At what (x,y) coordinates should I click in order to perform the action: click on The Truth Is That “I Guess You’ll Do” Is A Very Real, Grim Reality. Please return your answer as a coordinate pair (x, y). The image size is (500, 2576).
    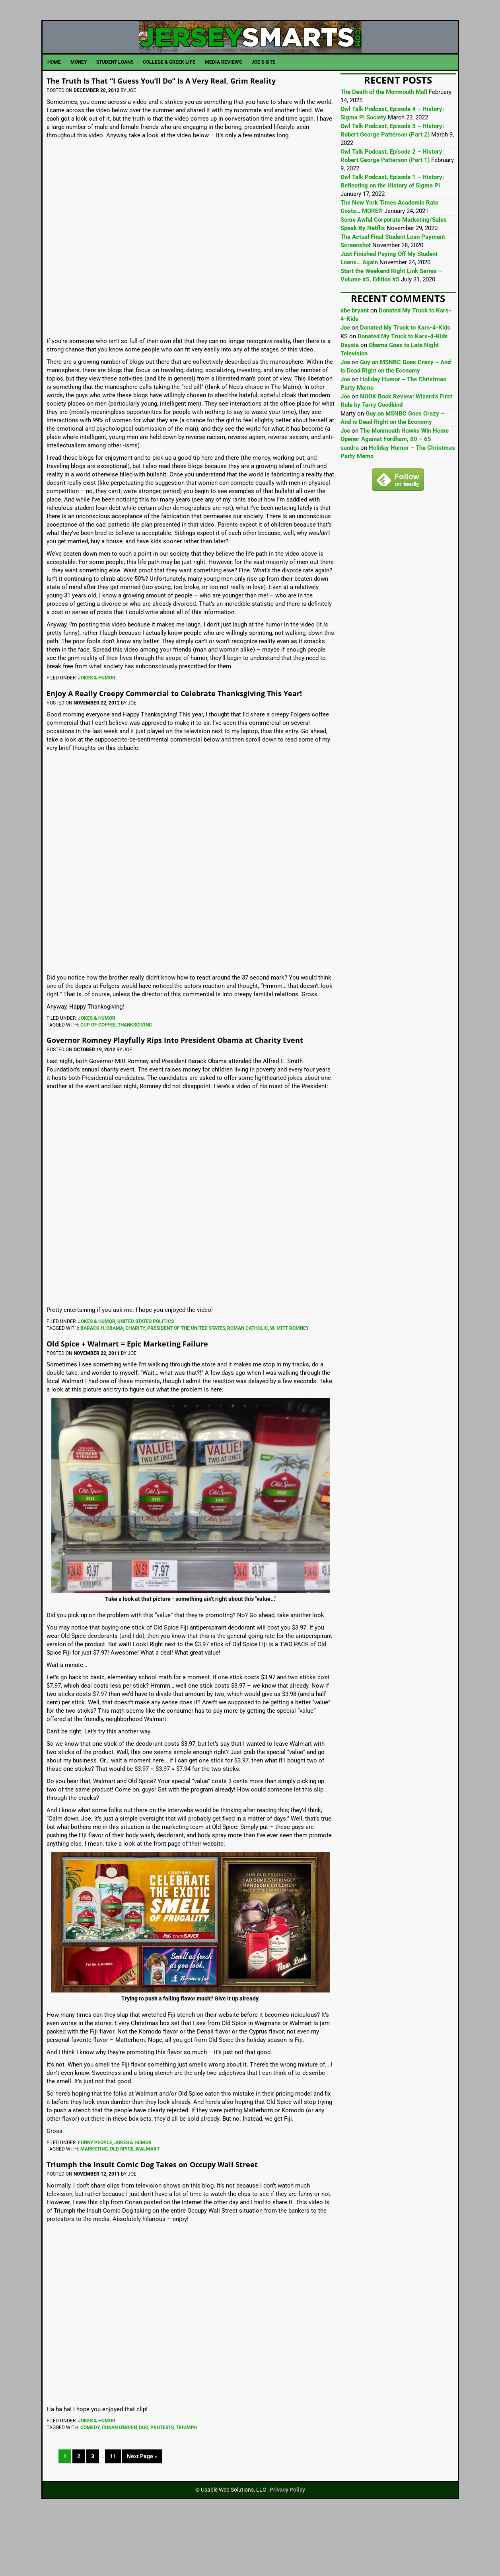
    Looking at the image, I should click on (179, 112).